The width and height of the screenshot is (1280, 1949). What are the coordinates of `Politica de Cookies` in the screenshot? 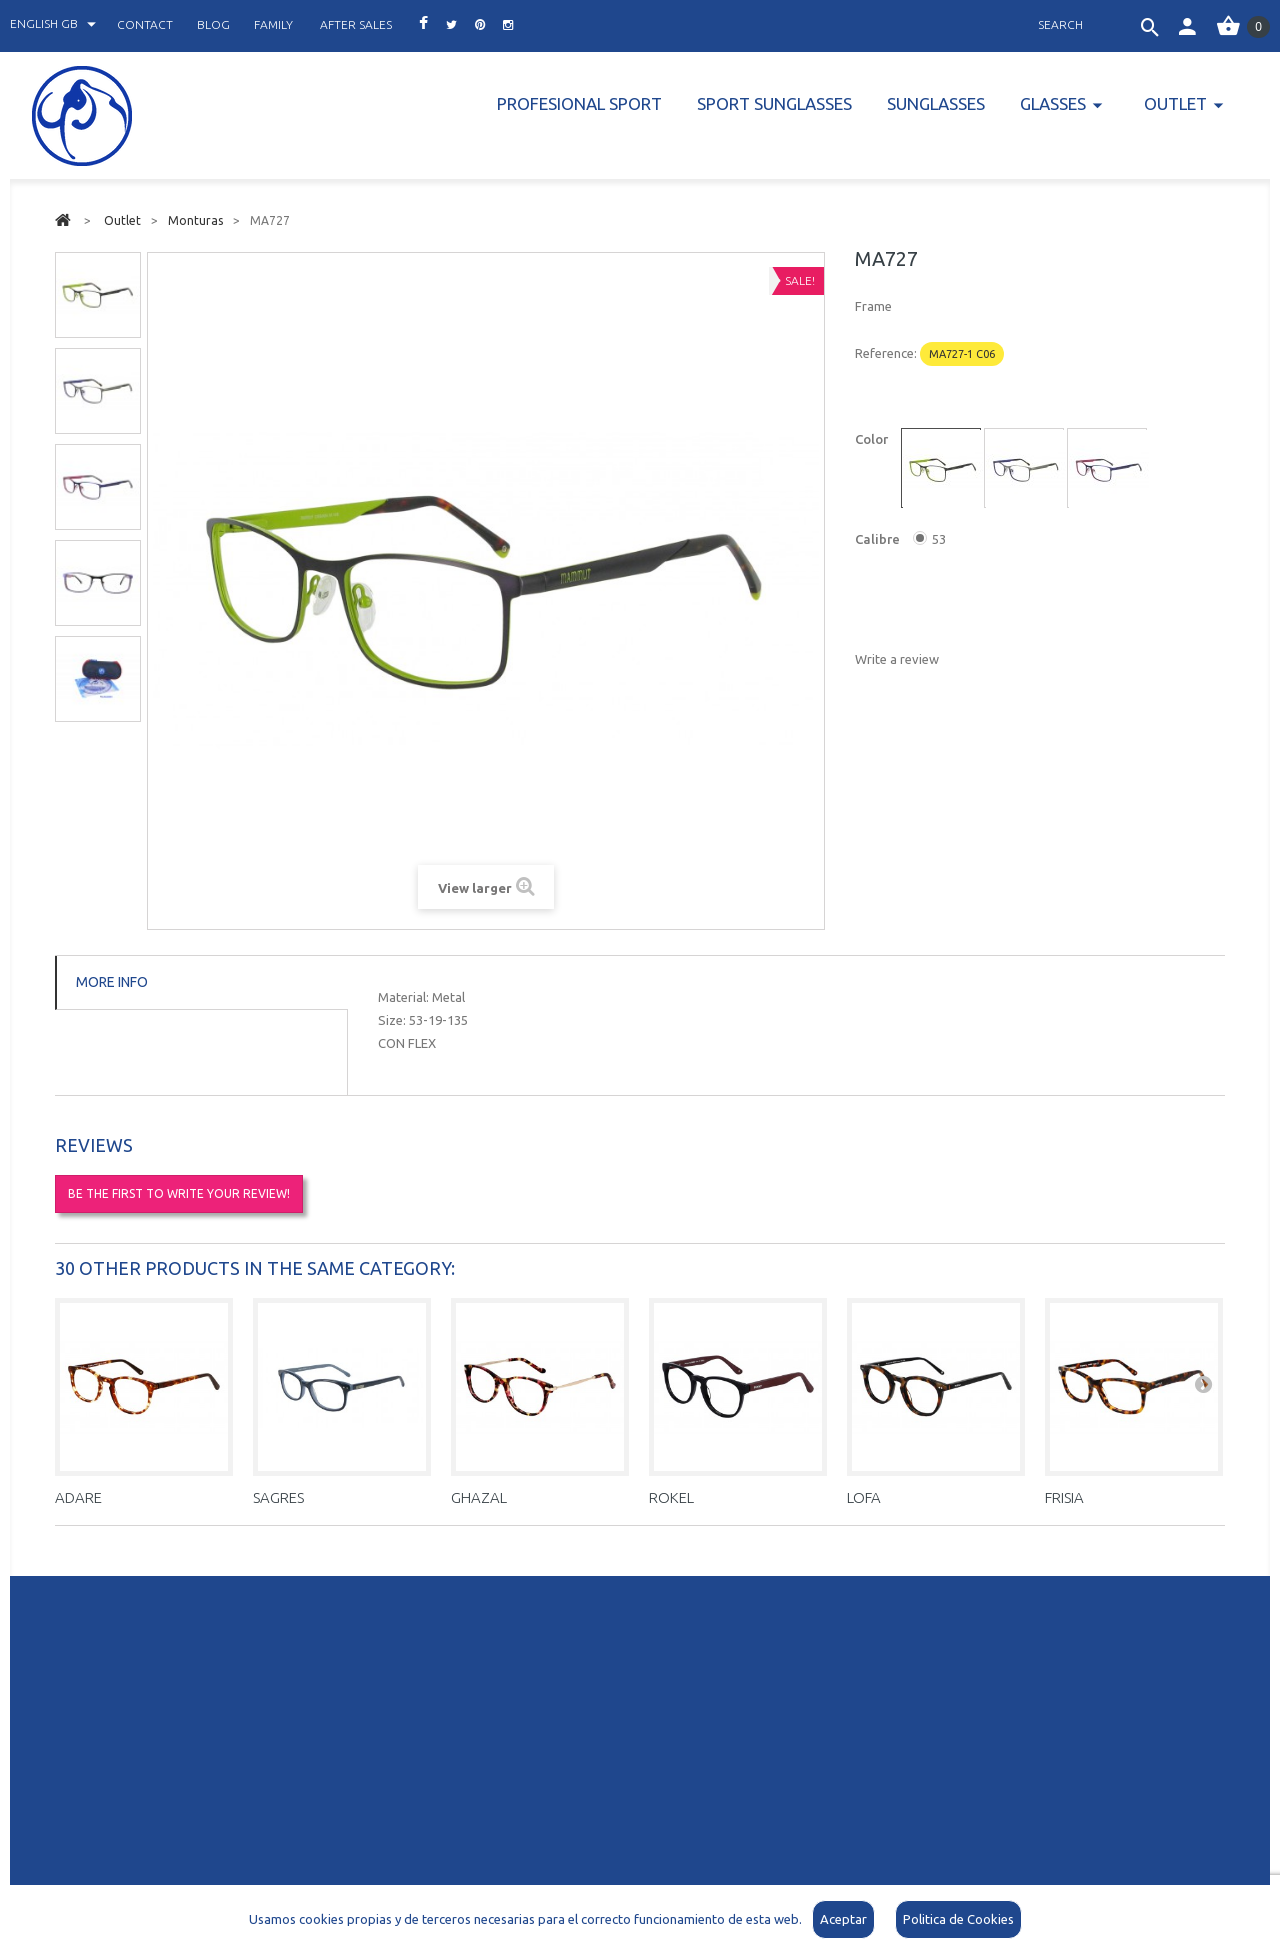 It's located at (958, 1919).